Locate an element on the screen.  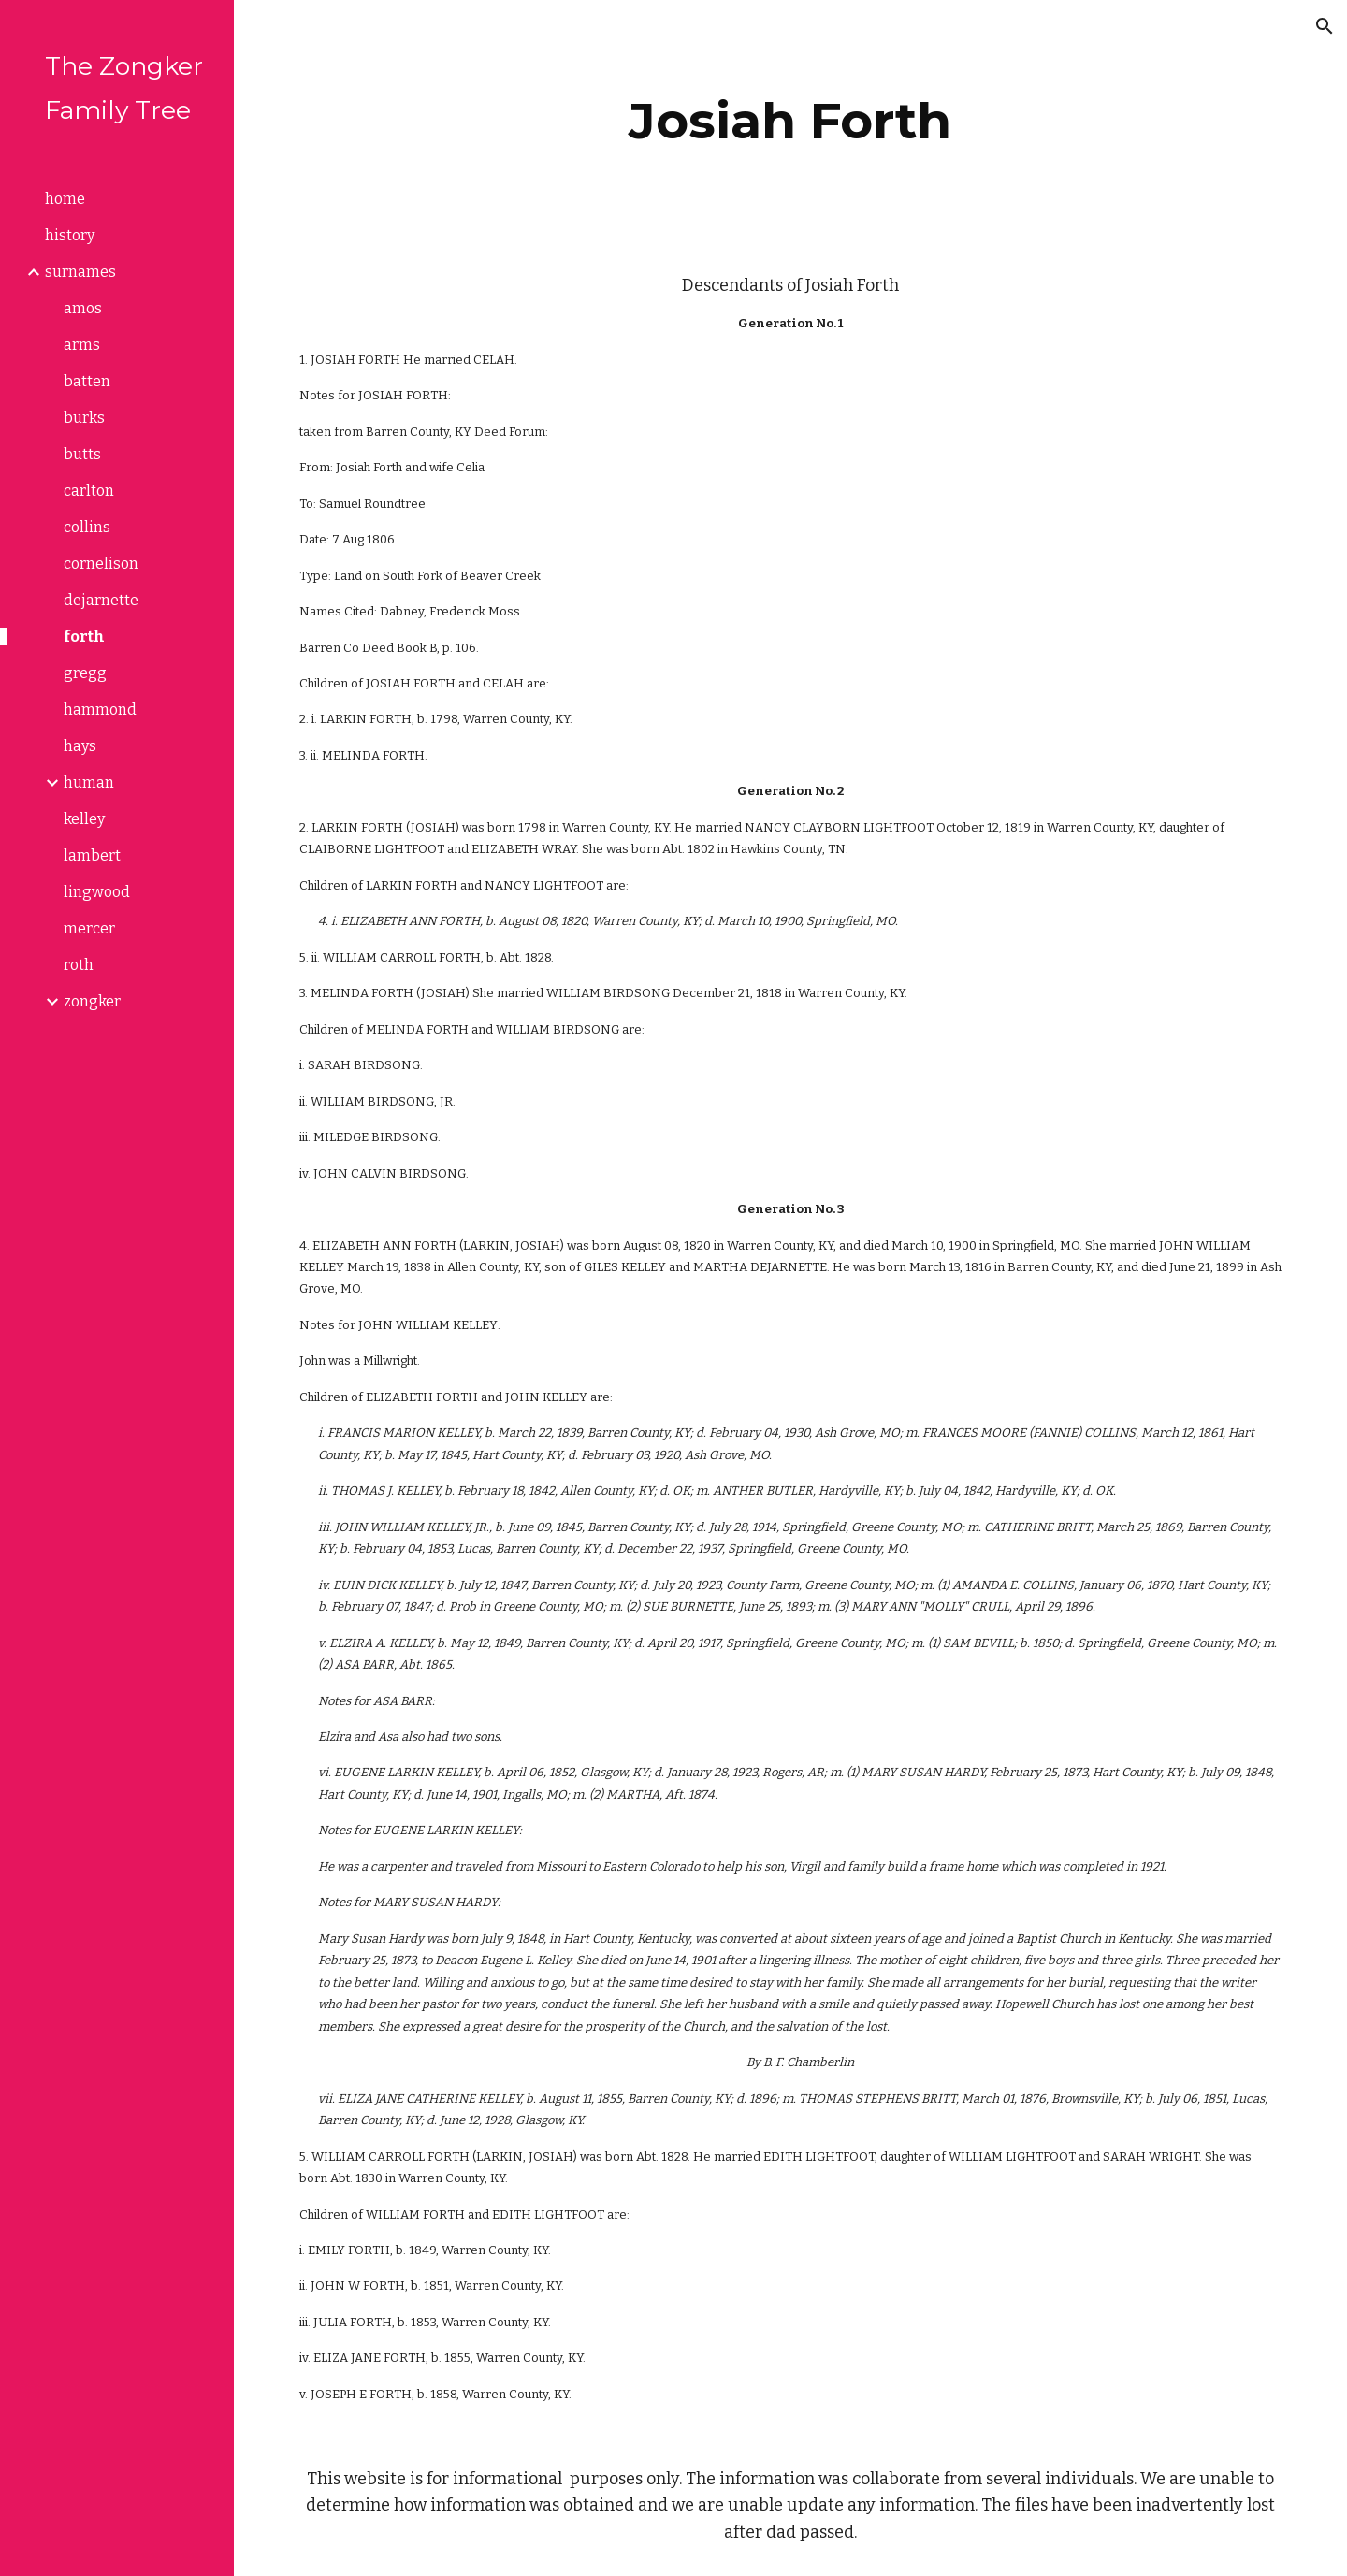
lingwood [link] is located at coordinates (97, 892).